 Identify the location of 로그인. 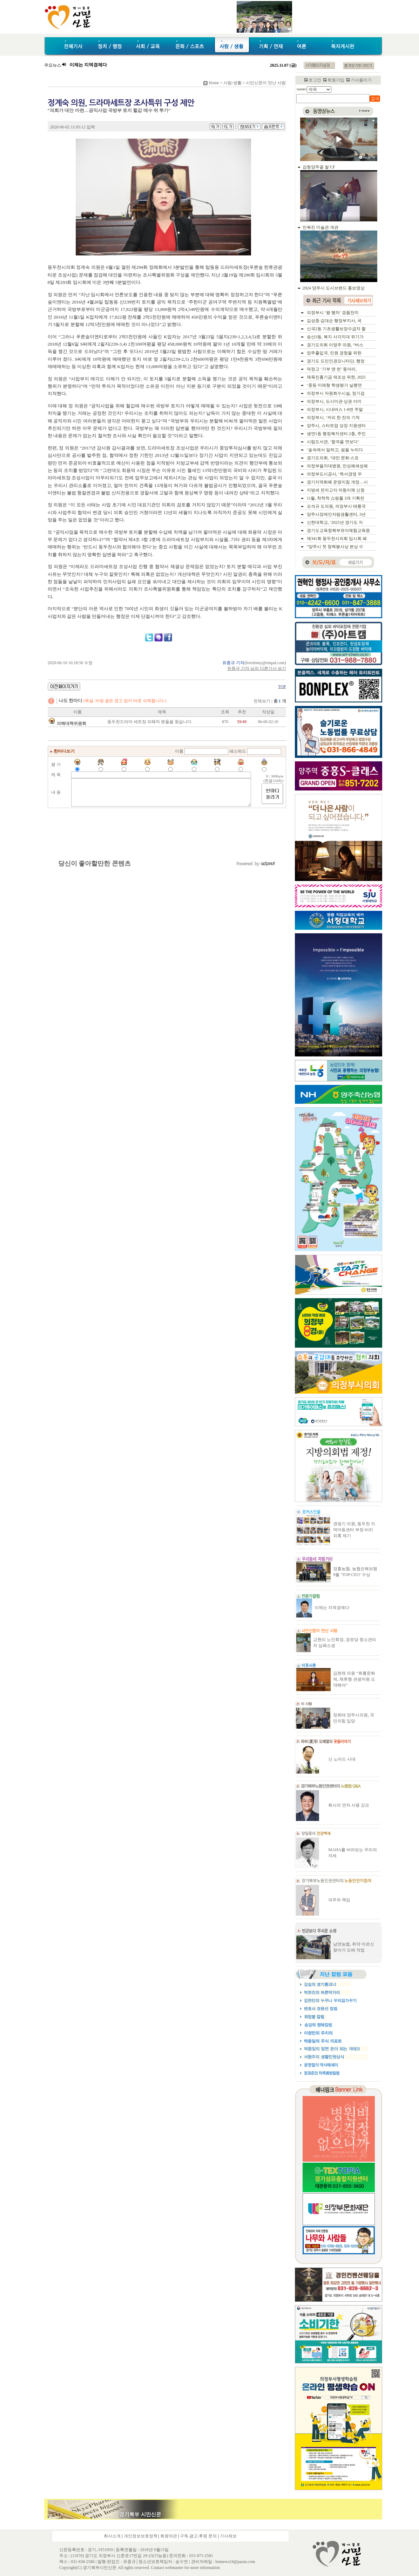
(315, 80).